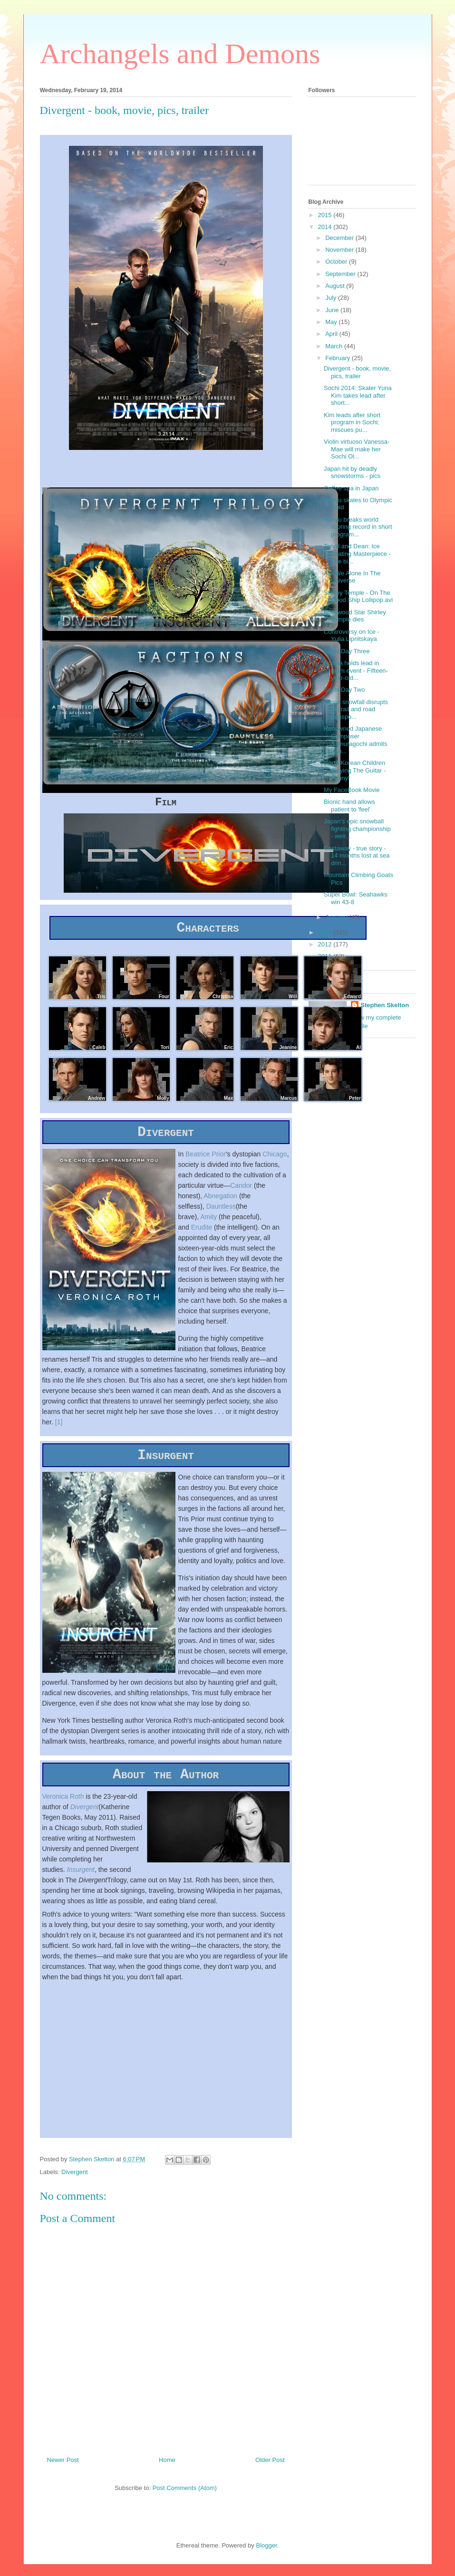 Image resolution: width=455 pixels, height=2576 pixels. I want to click on Japan's epic snowball fighting championship - weir..., so click(357, 829).